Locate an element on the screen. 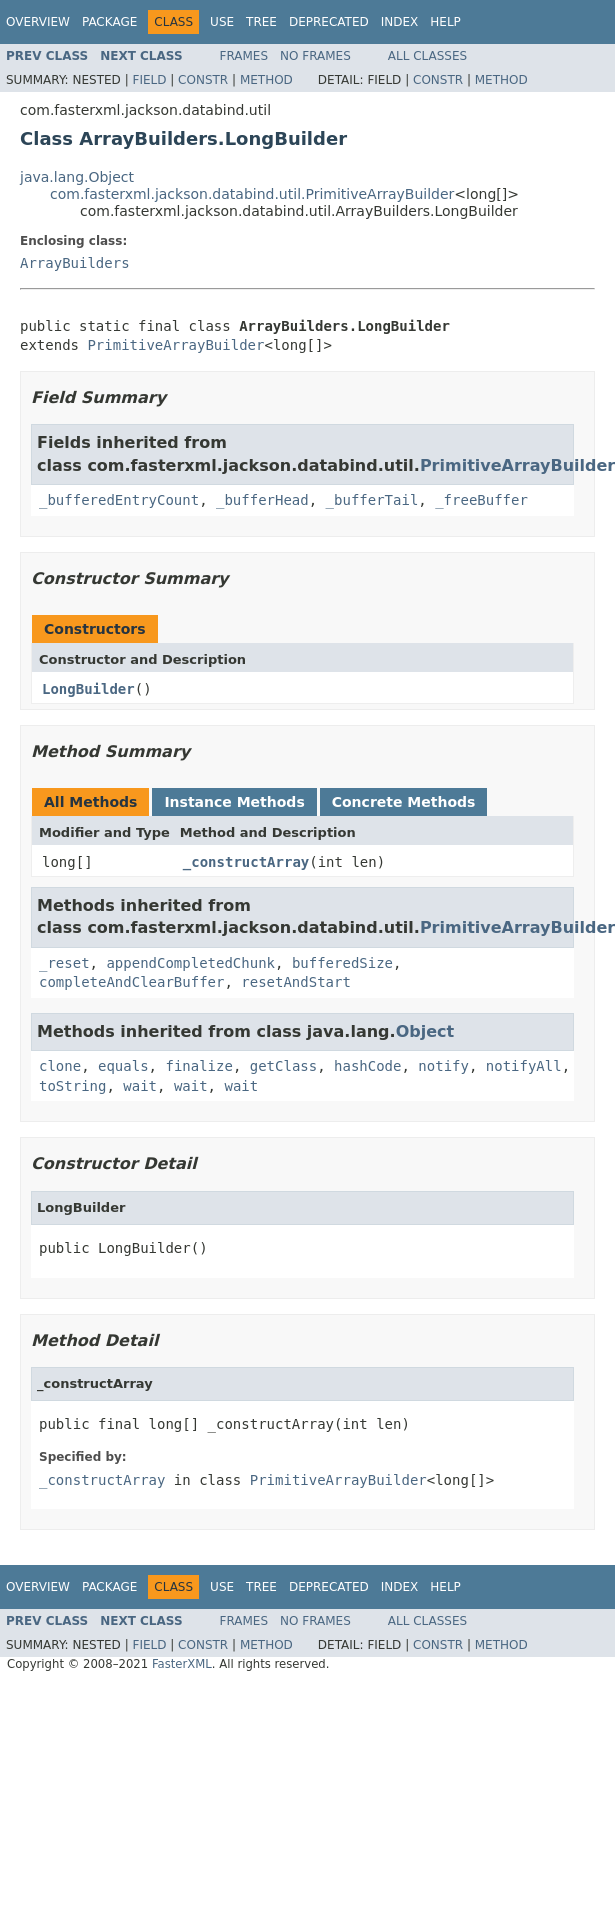  Help is located at coordinates (445, 22).